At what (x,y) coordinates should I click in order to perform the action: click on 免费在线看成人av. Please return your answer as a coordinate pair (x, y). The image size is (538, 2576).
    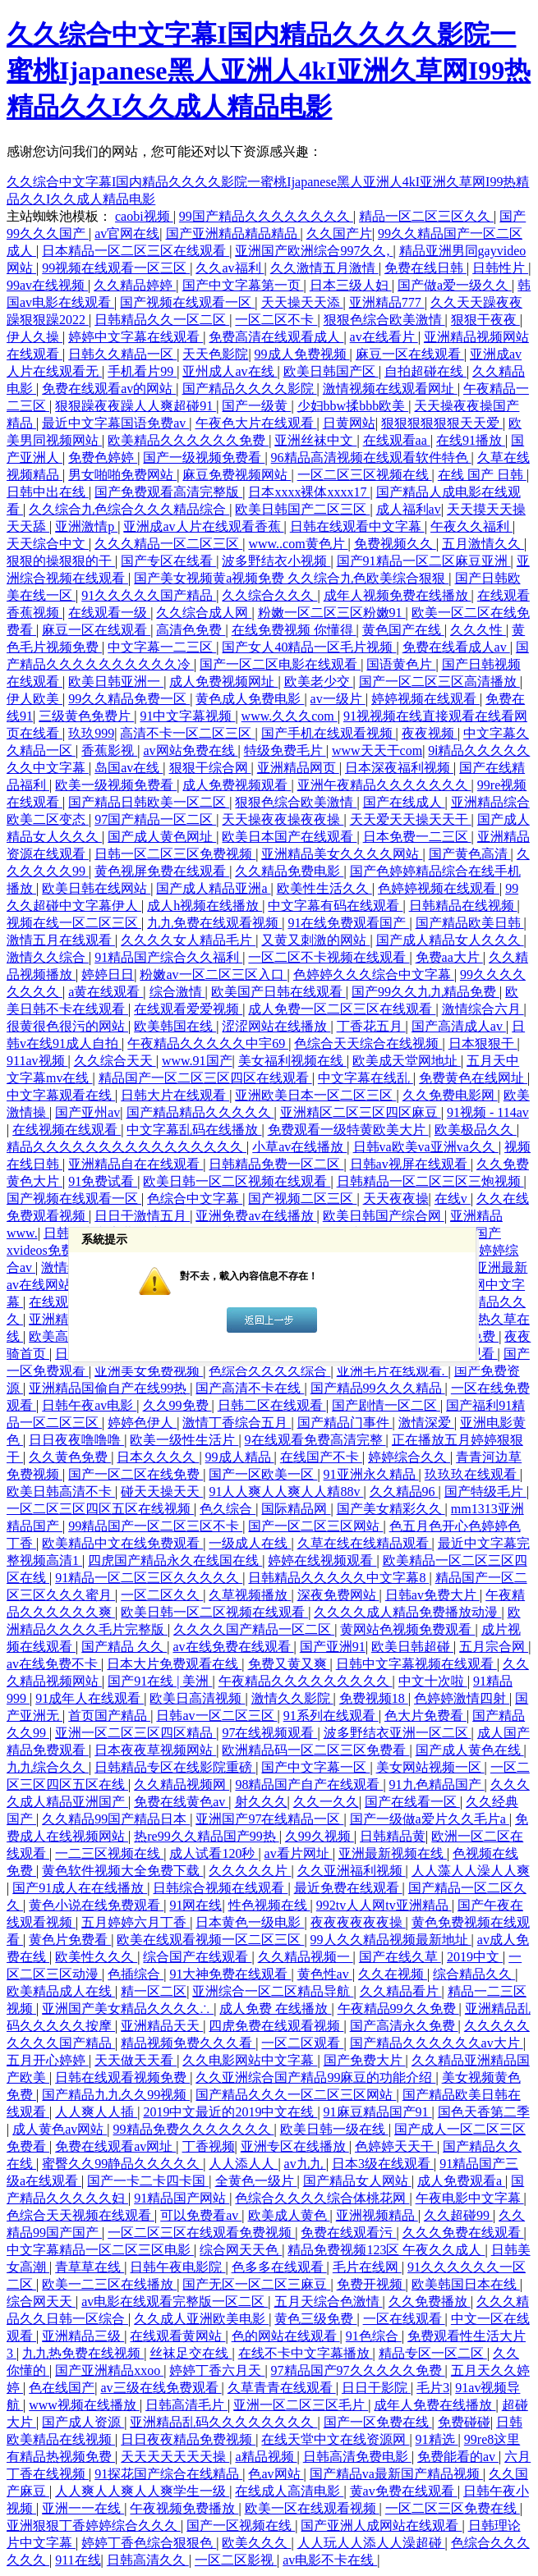
    Looking at the image, I should click on (456, 647).